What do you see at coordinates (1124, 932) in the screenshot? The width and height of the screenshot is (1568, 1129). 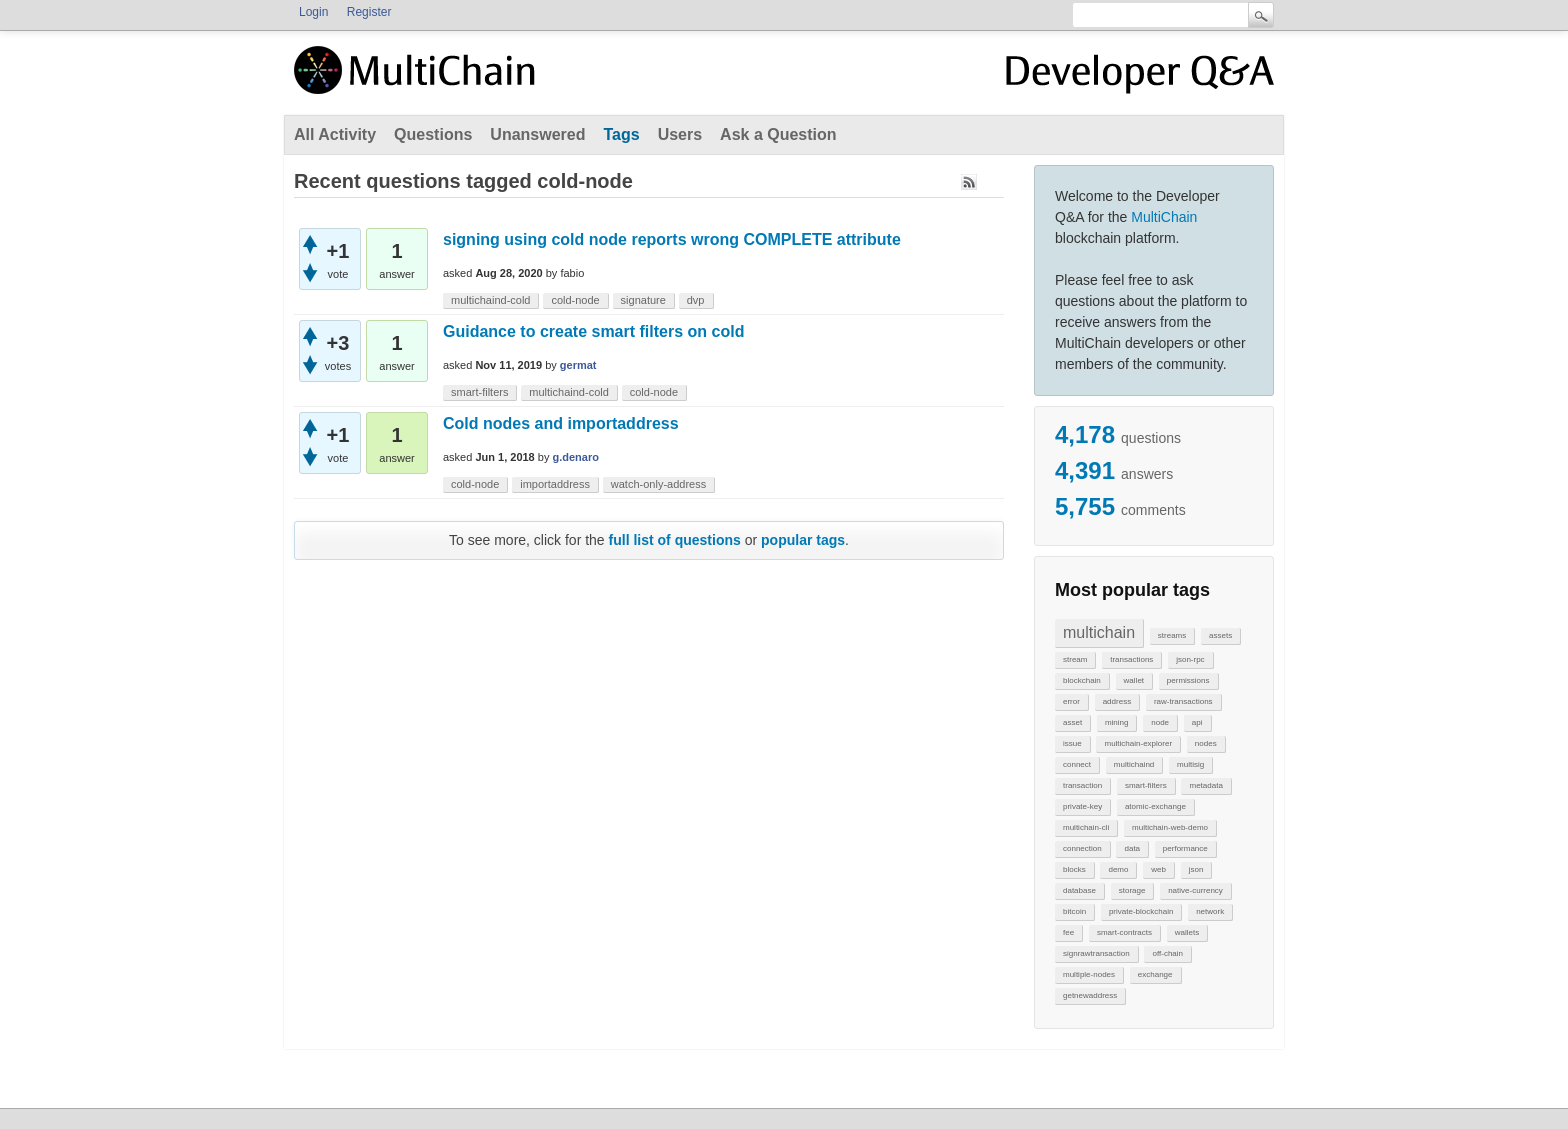 I see `smart-contracts` at bounding box center [1124, 932].